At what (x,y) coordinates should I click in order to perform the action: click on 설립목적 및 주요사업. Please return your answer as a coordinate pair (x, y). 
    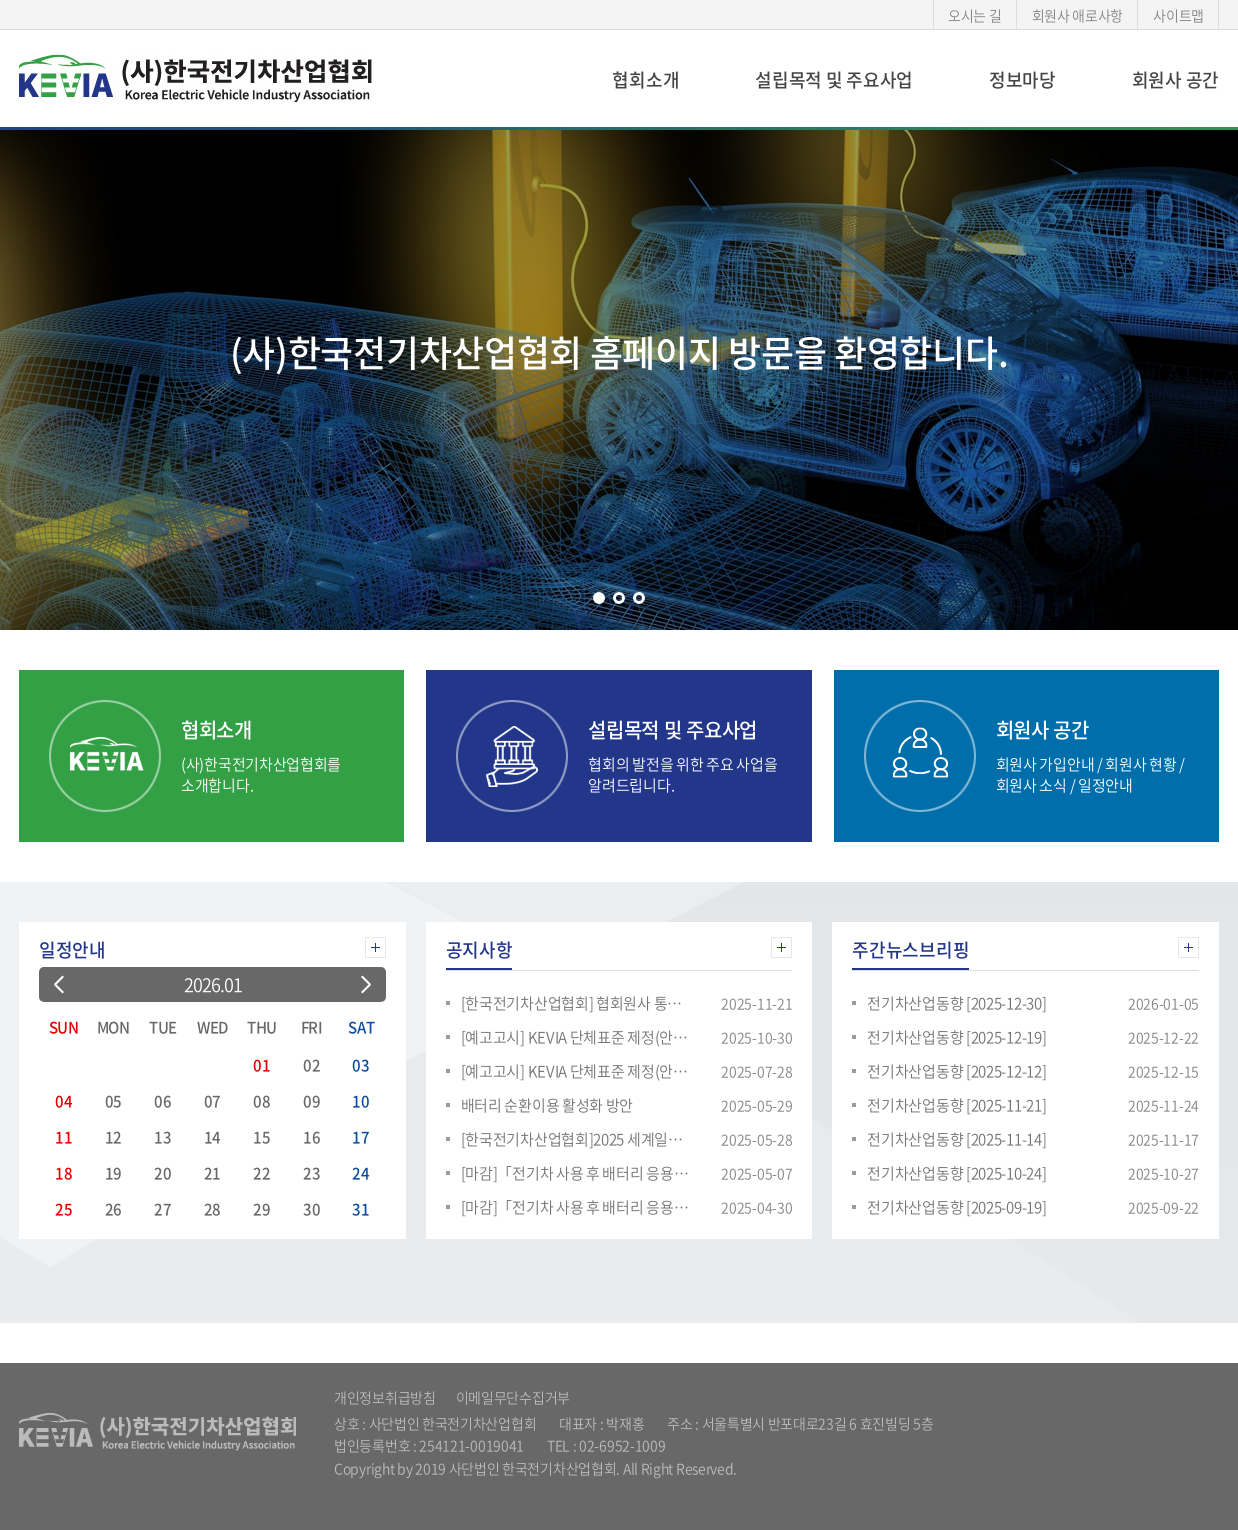
    Looking at the image, I should click on (834, 79).